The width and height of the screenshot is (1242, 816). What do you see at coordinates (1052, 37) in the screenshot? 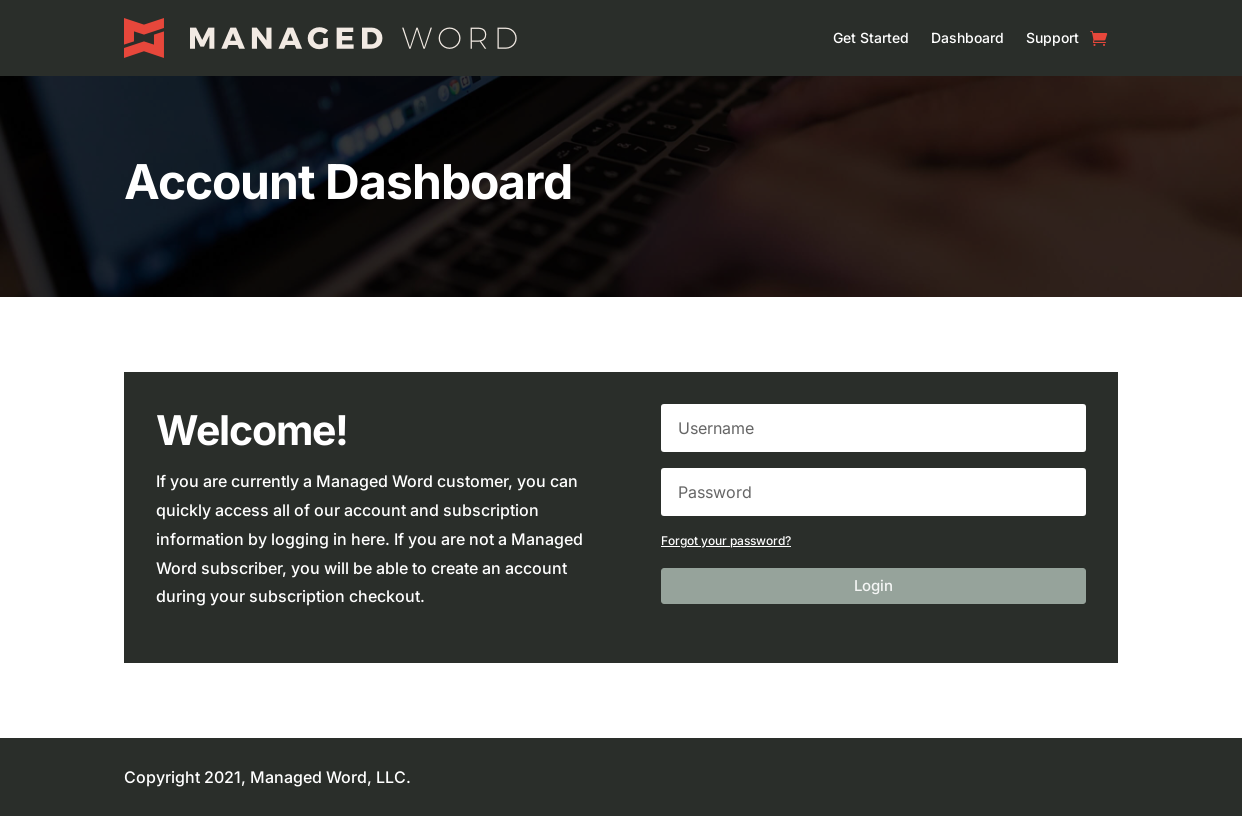
I see `Support` at bounding box center [1052, 37].